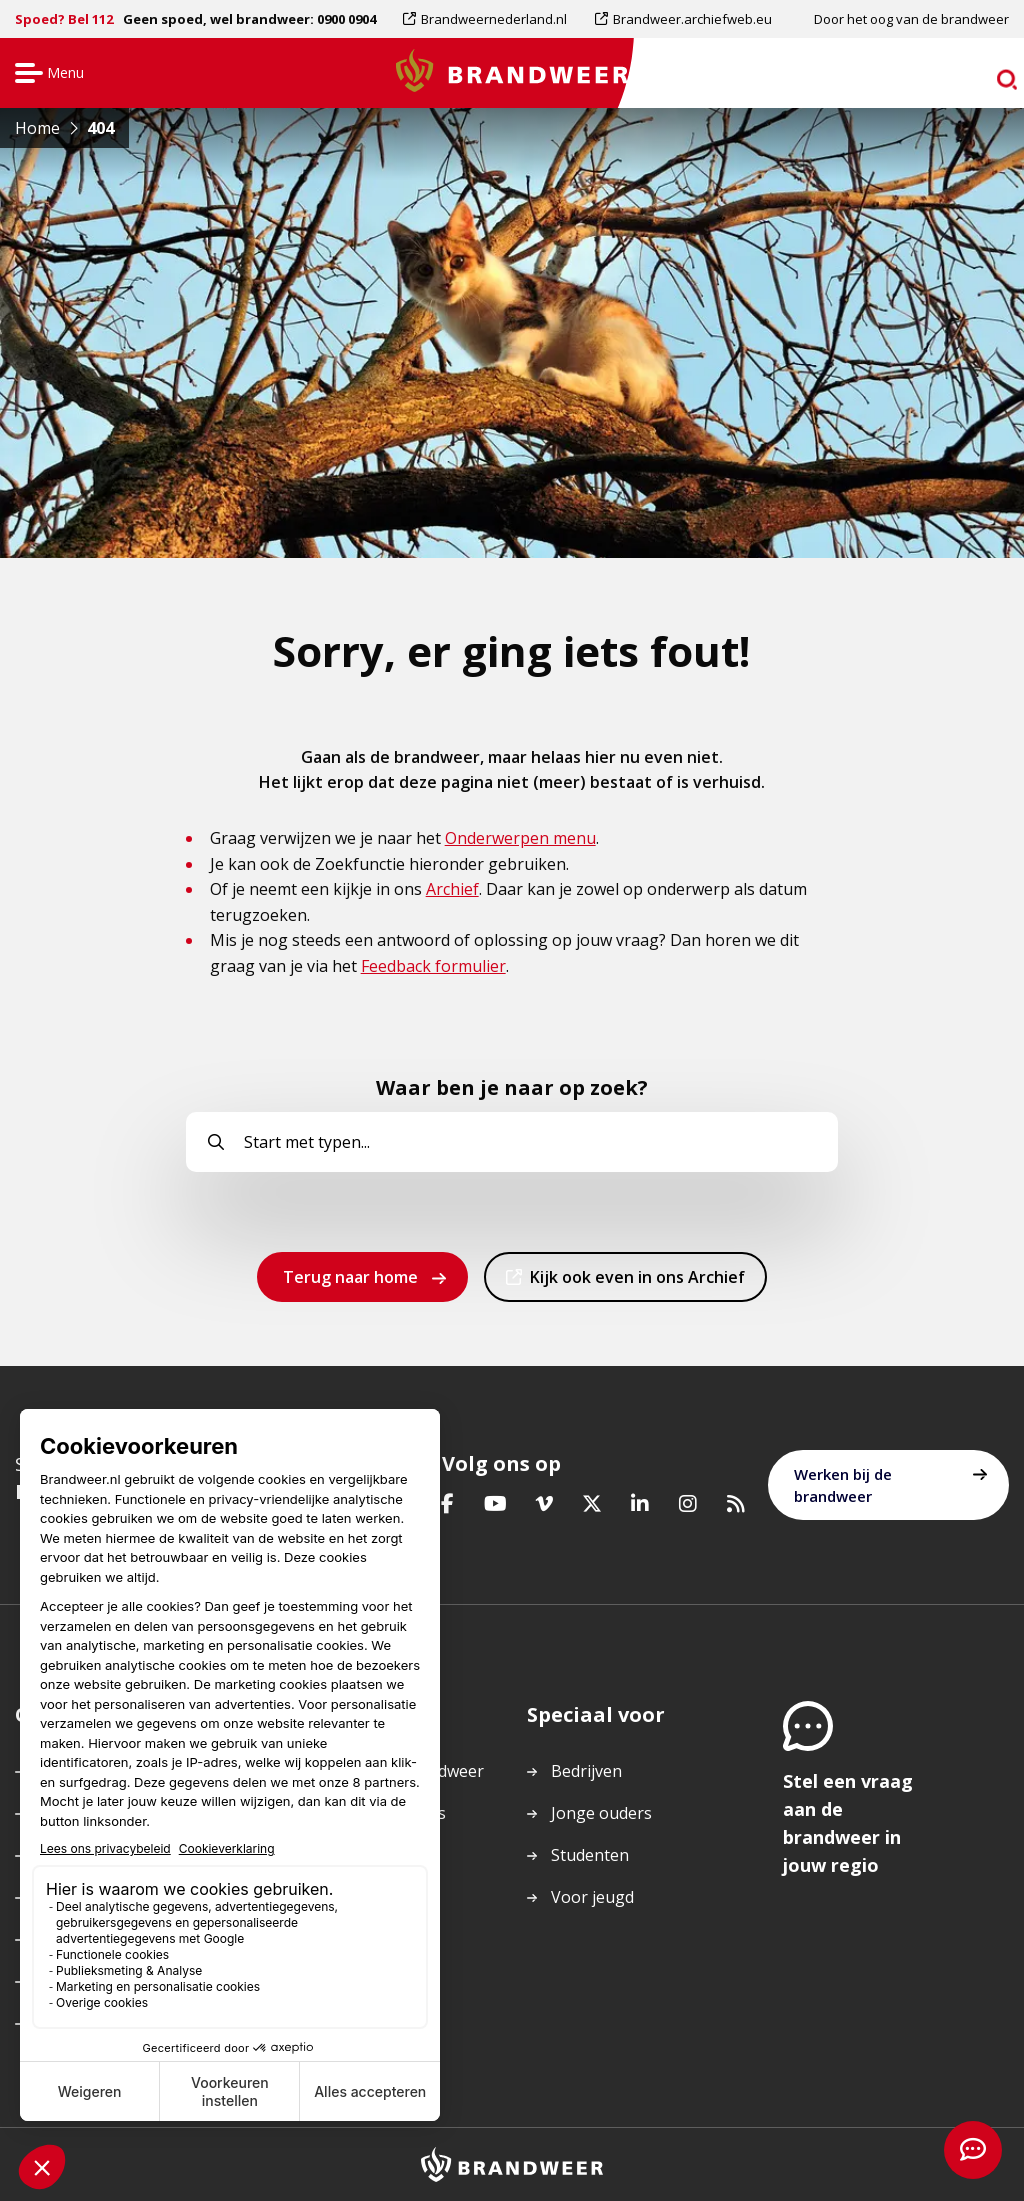  Describe the element at coordinates (520, 838) in the screenshot. I see `Onderwerpen menu` at that location.